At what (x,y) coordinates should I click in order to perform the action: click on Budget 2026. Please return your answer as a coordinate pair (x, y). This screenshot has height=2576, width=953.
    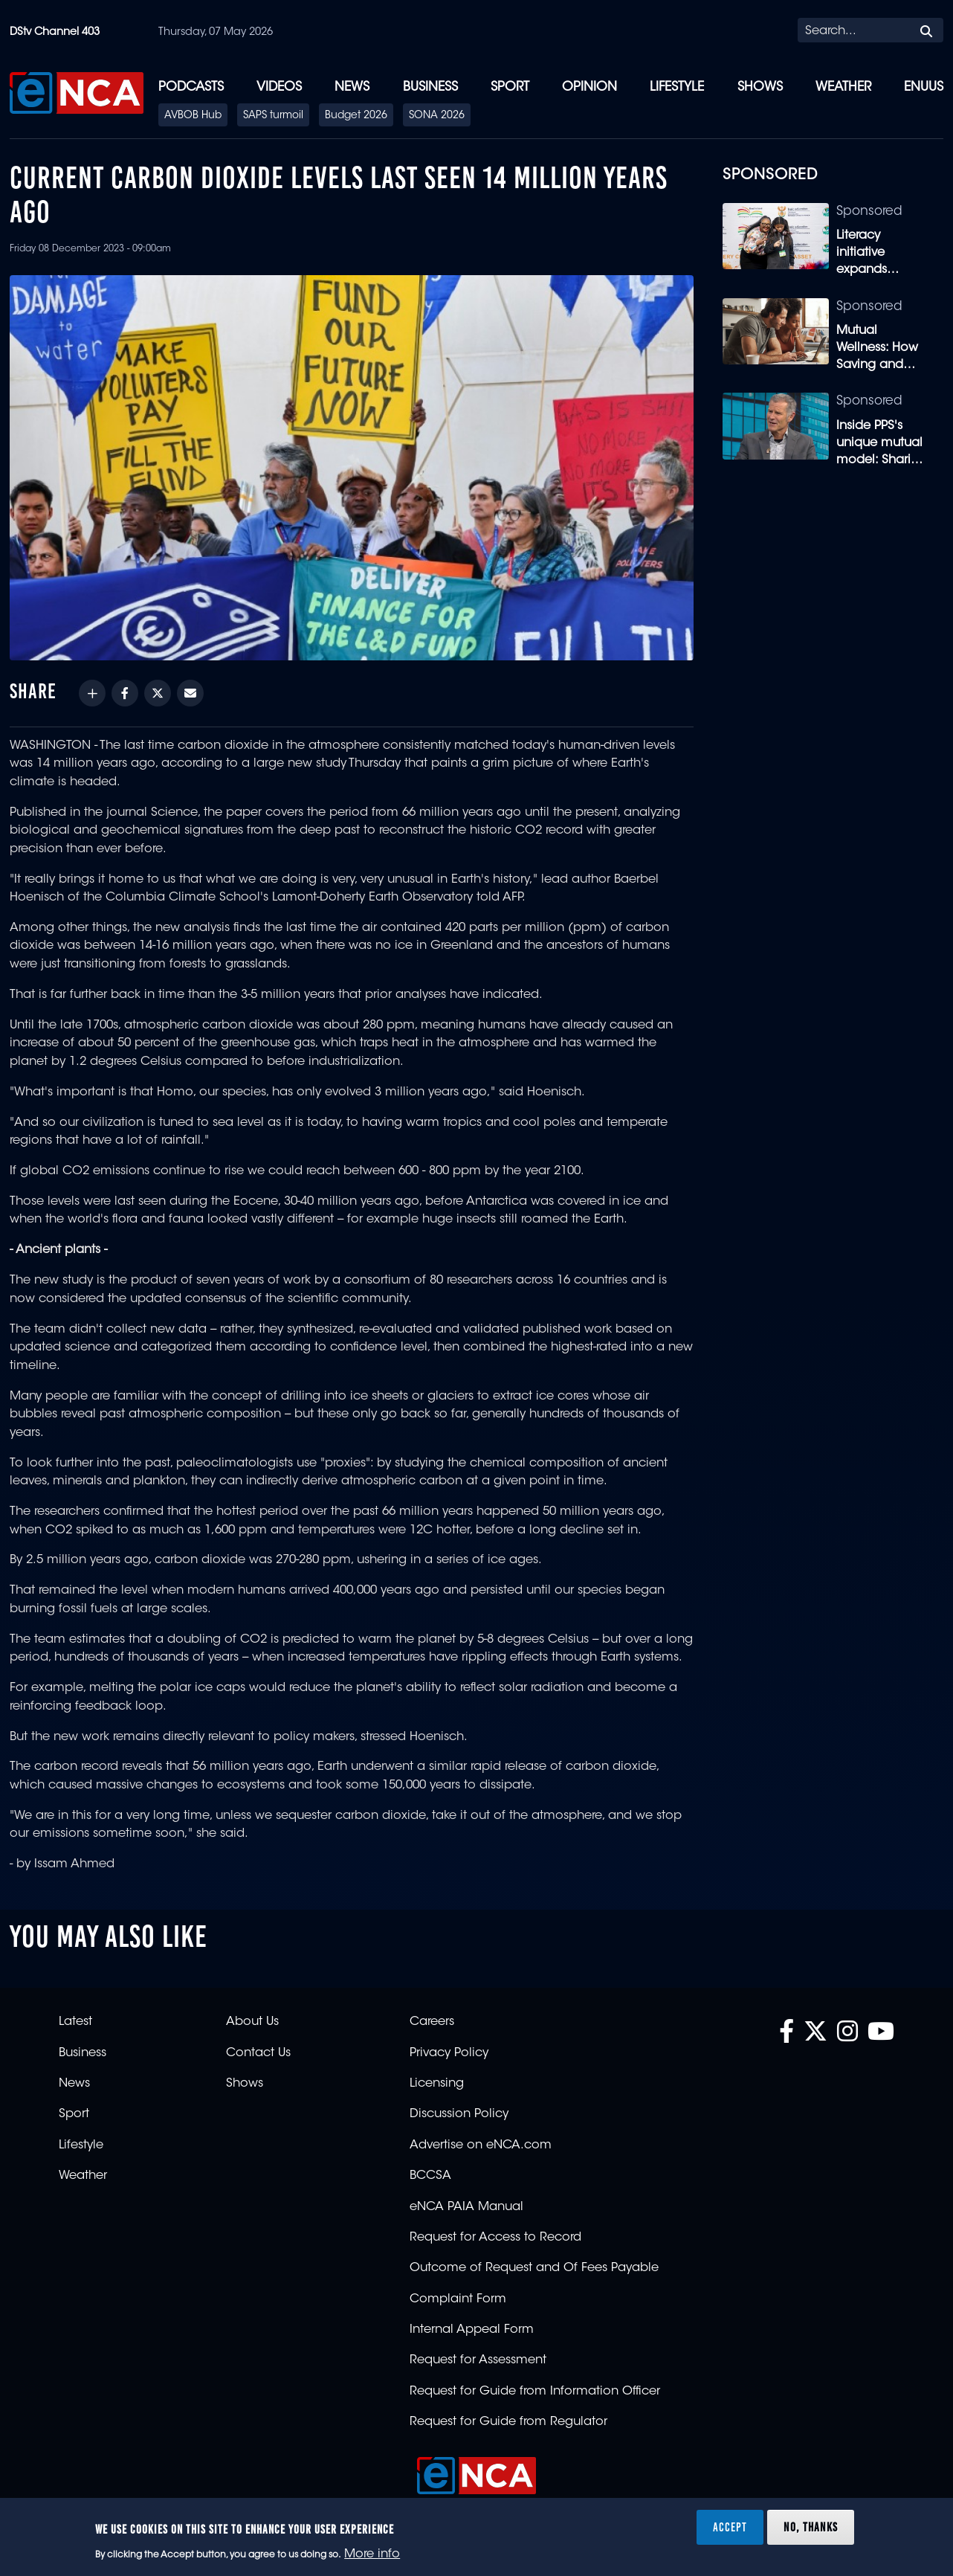
    Looking at the image, I should click on (356, 116).